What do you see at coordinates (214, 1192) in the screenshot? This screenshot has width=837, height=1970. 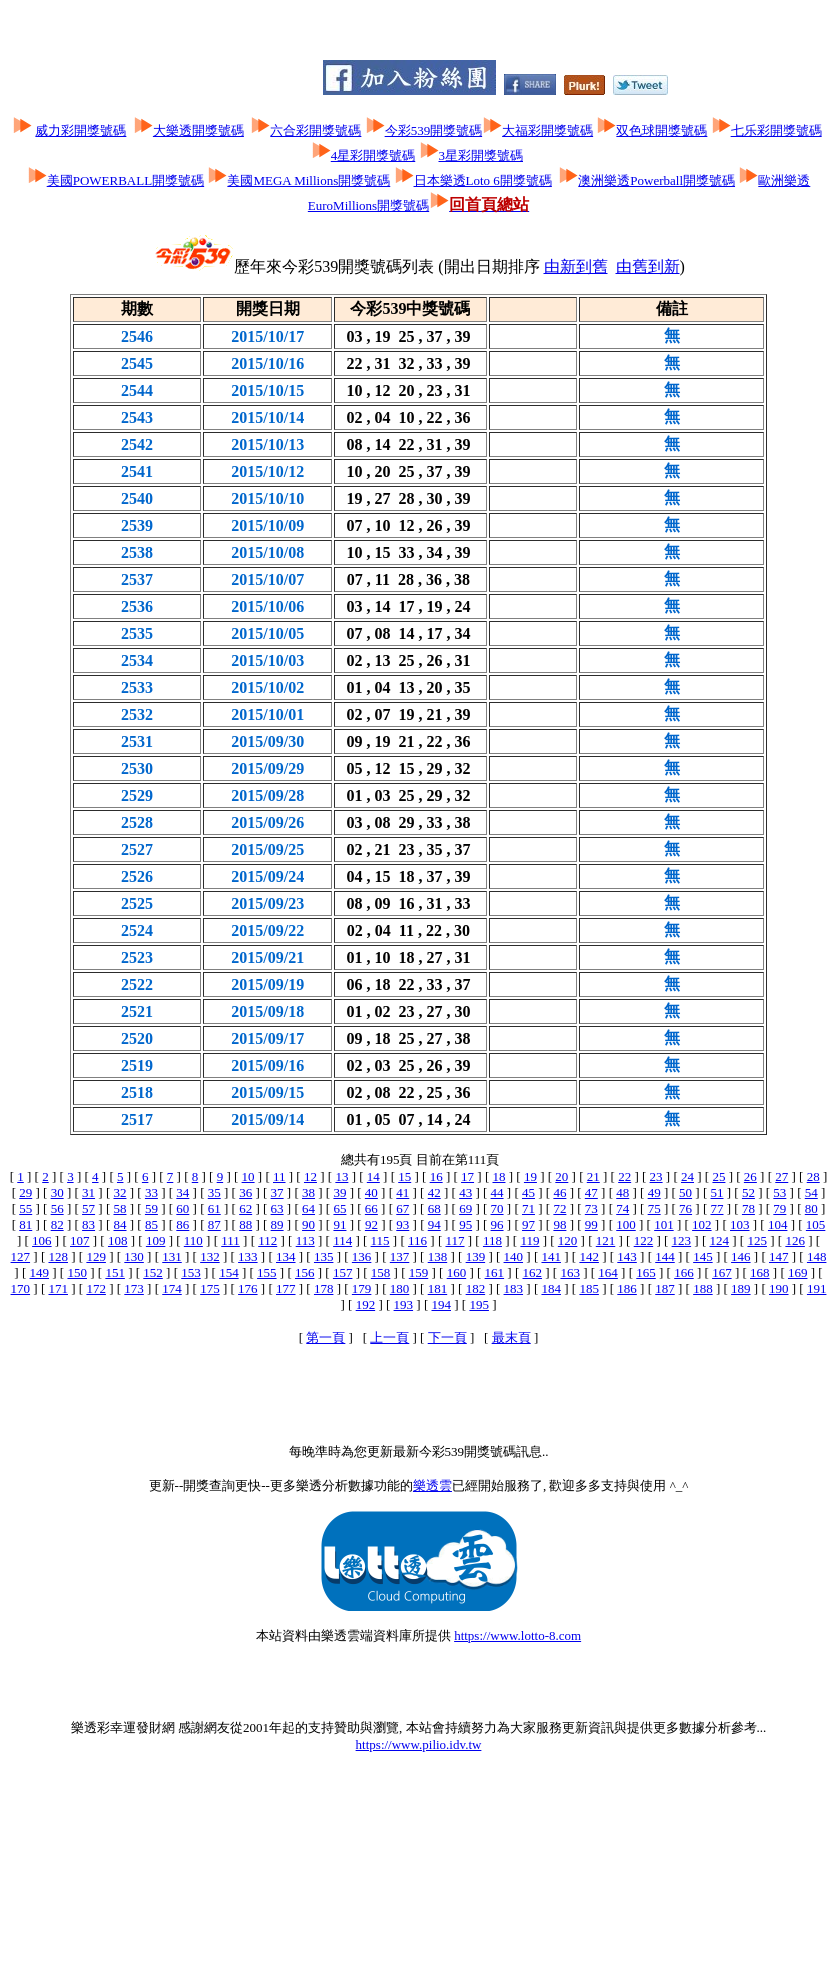 I see `35` at bounding box center [214, 1192].